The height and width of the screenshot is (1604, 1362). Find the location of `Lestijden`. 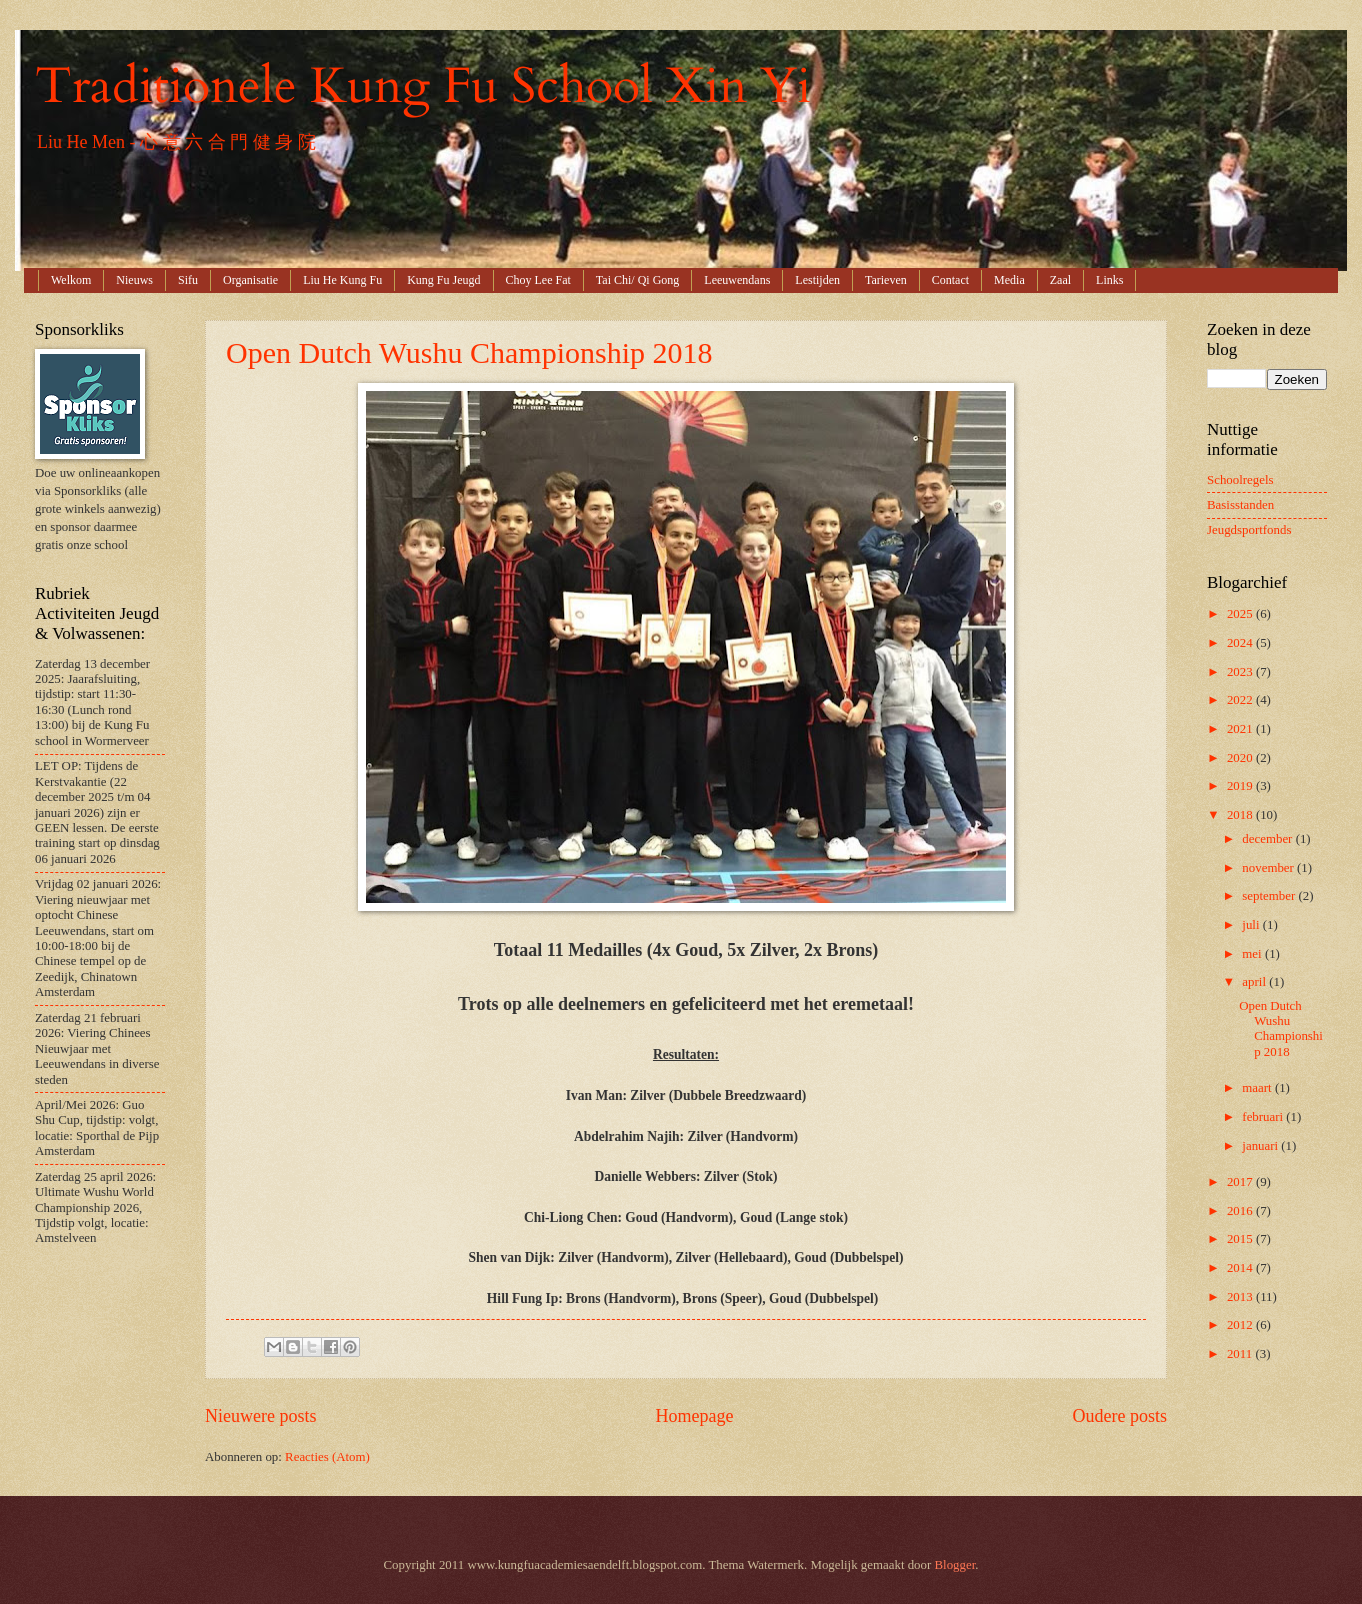

Lestijden is located at coordinates (817, 280).